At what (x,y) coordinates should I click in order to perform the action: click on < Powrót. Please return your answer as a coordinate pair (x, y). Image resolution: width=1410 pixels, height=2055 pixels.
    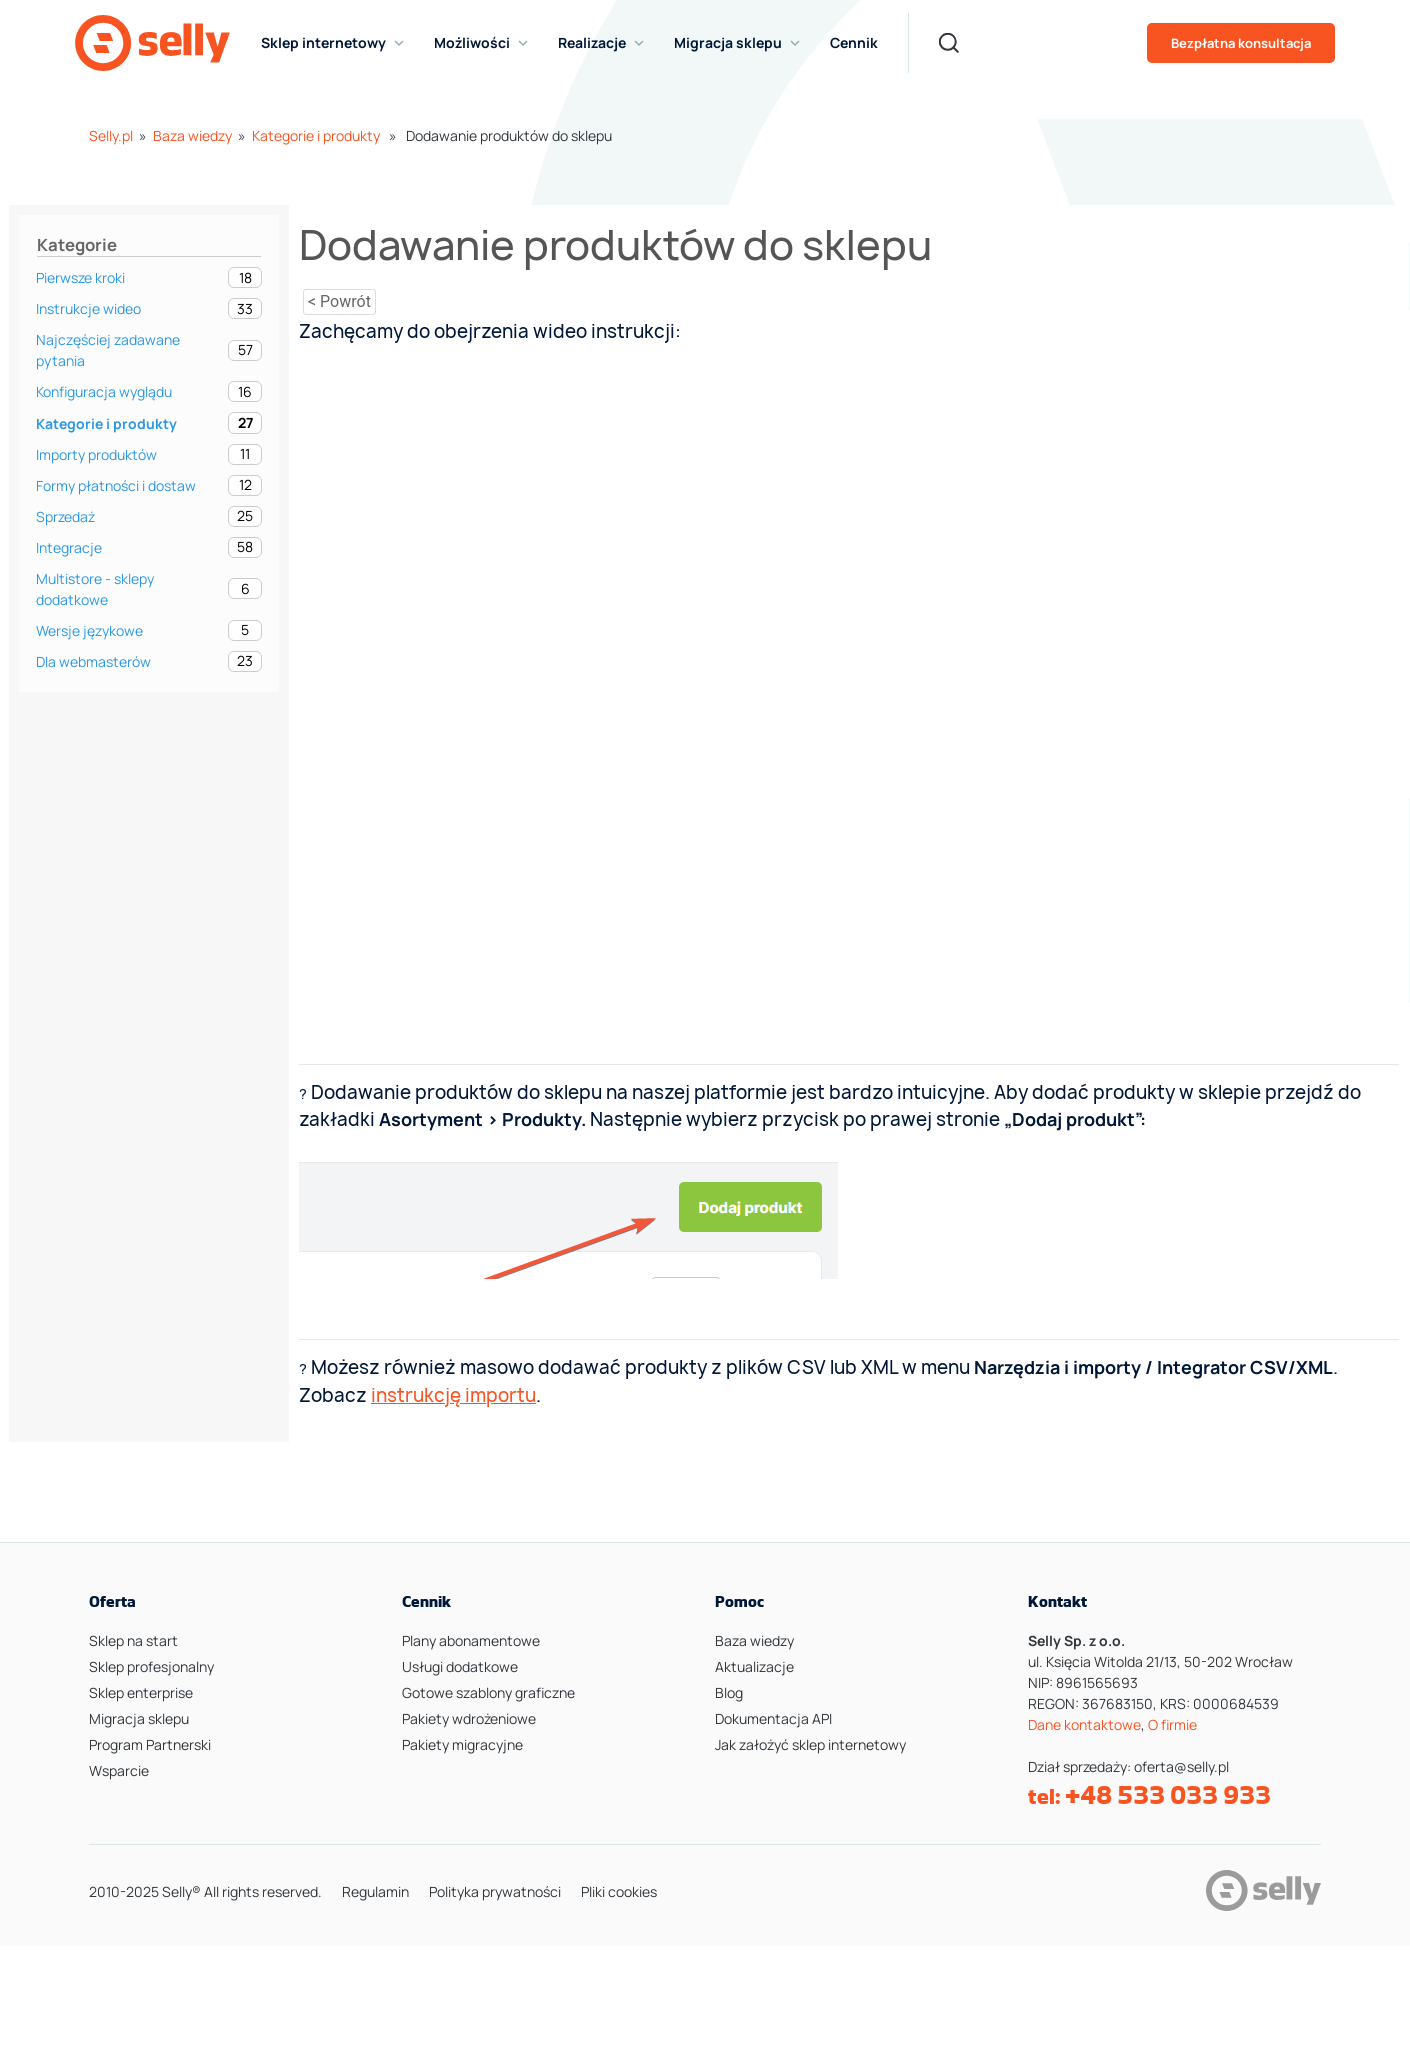
    Looking at the image, I should click on (339, 301).